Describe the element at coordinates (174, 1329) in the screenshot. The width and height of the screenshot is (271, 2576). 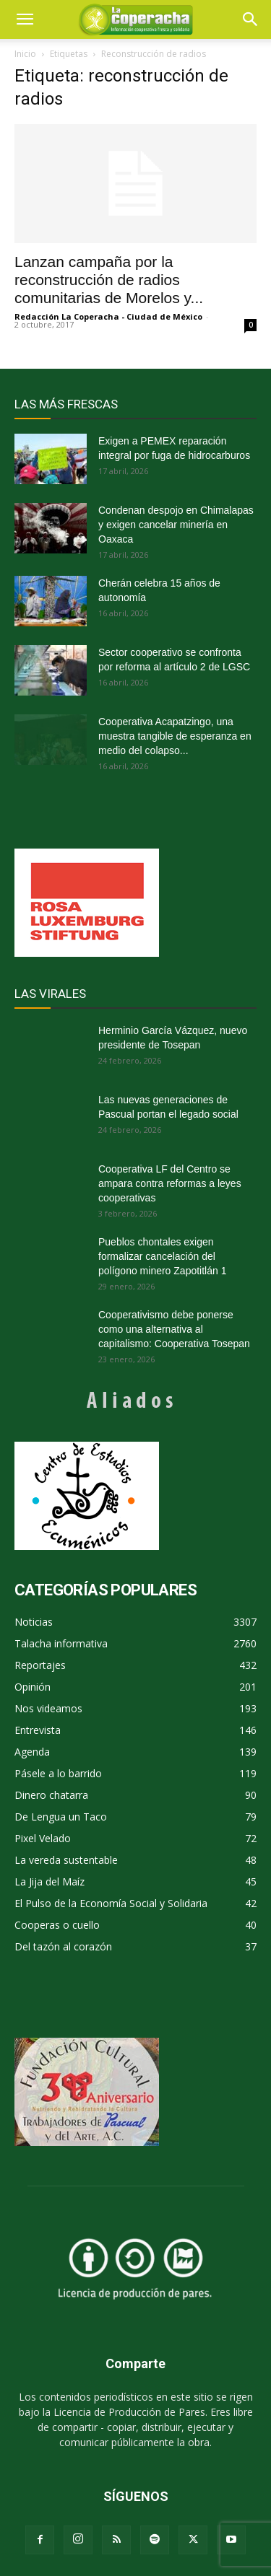
I see `Cooperativismo debe ponerse como una alternativa al capitalismo: Cooperativa Tosepan` at that location.